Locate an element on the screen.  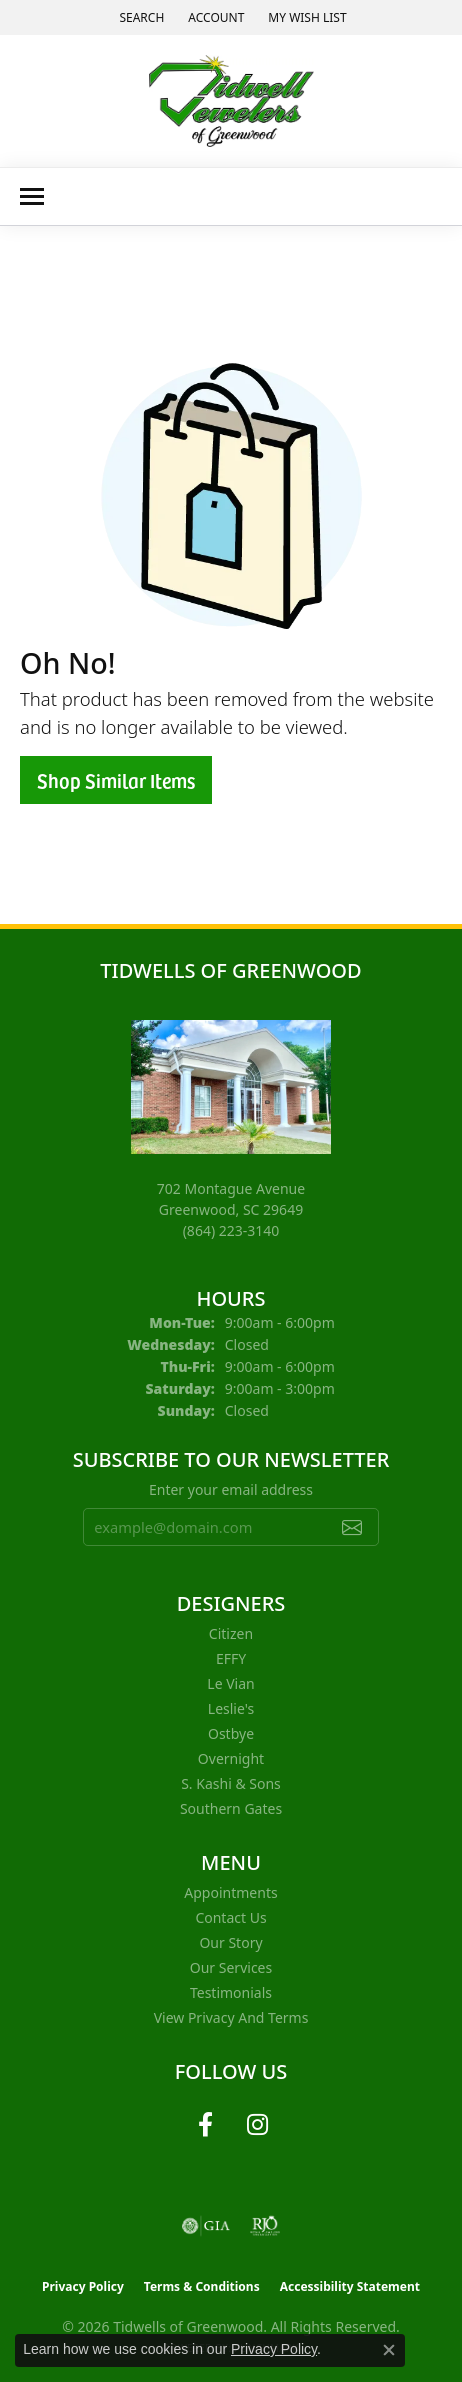
Contact Us is located at coordinates (230, 1917).